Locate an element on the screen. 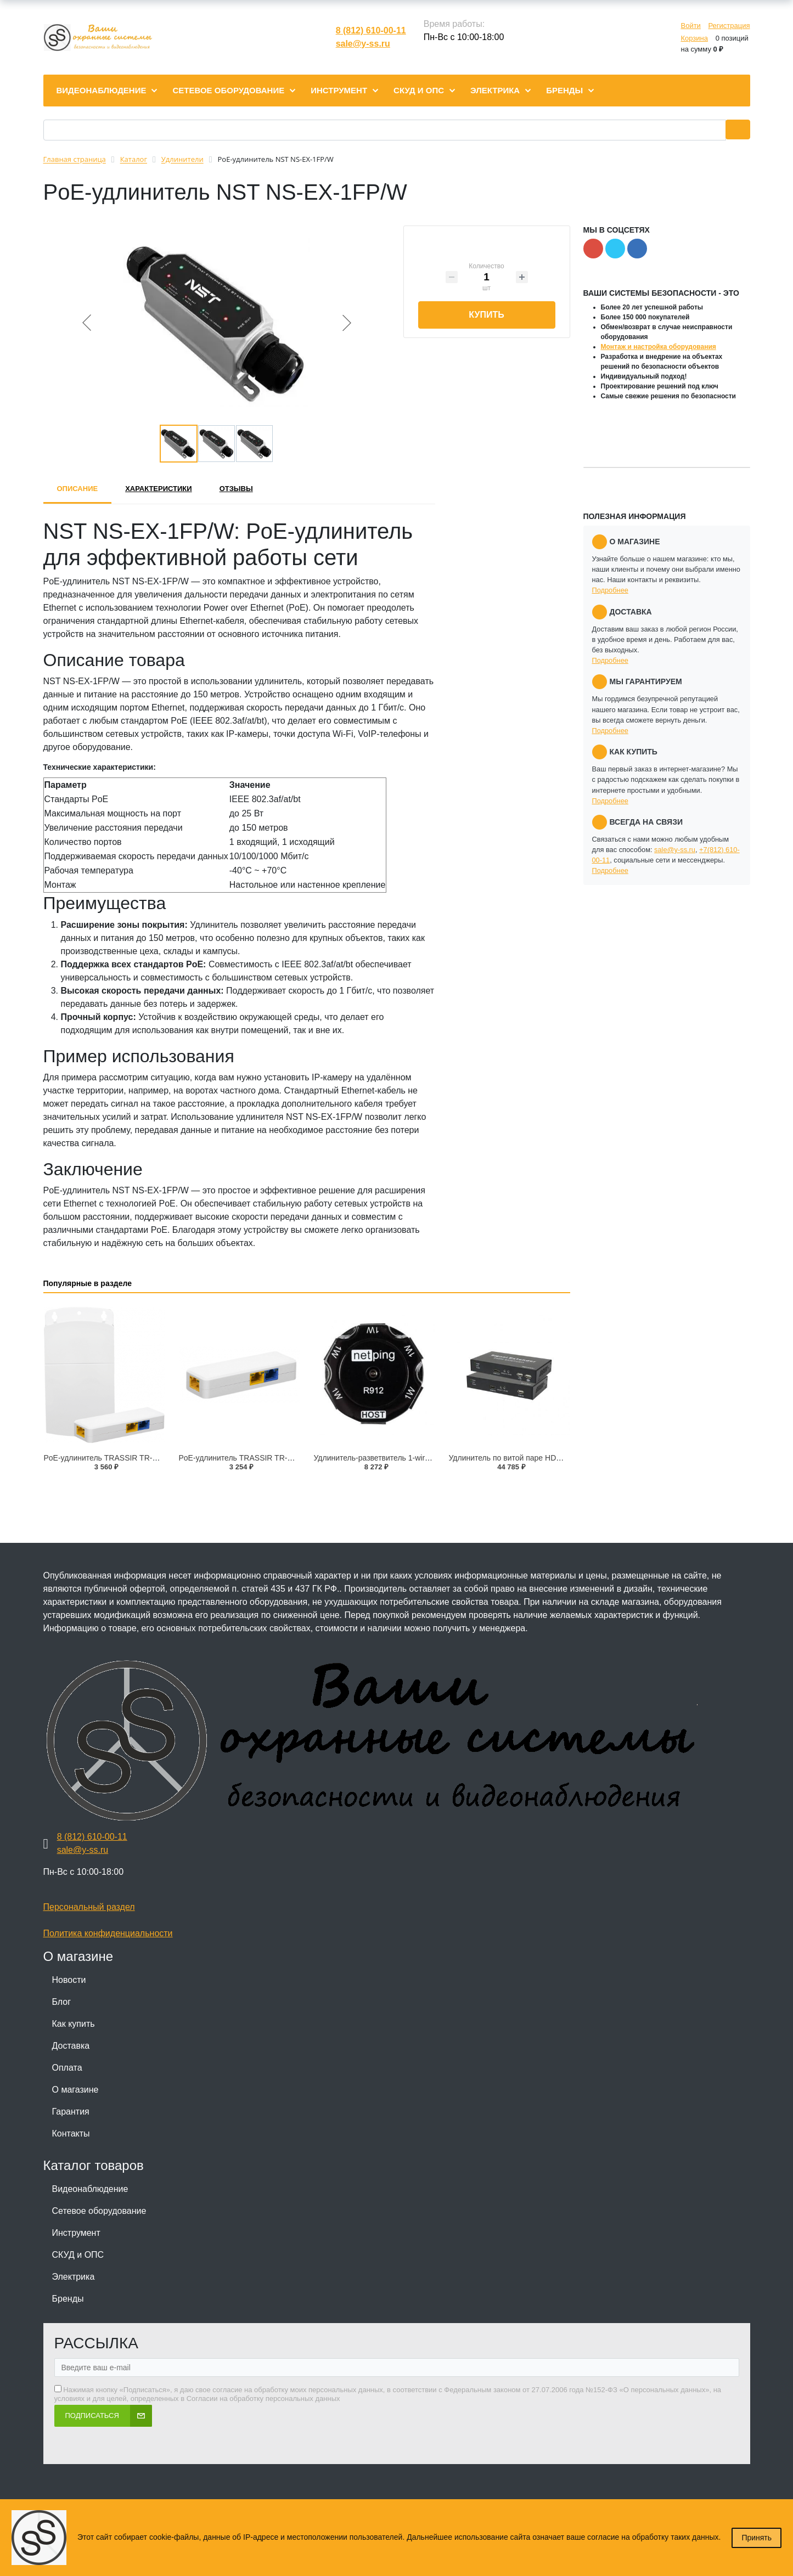 The width and height of the screenshot is (793, 2576). Гарантия is located at coordinates (70, 2111).